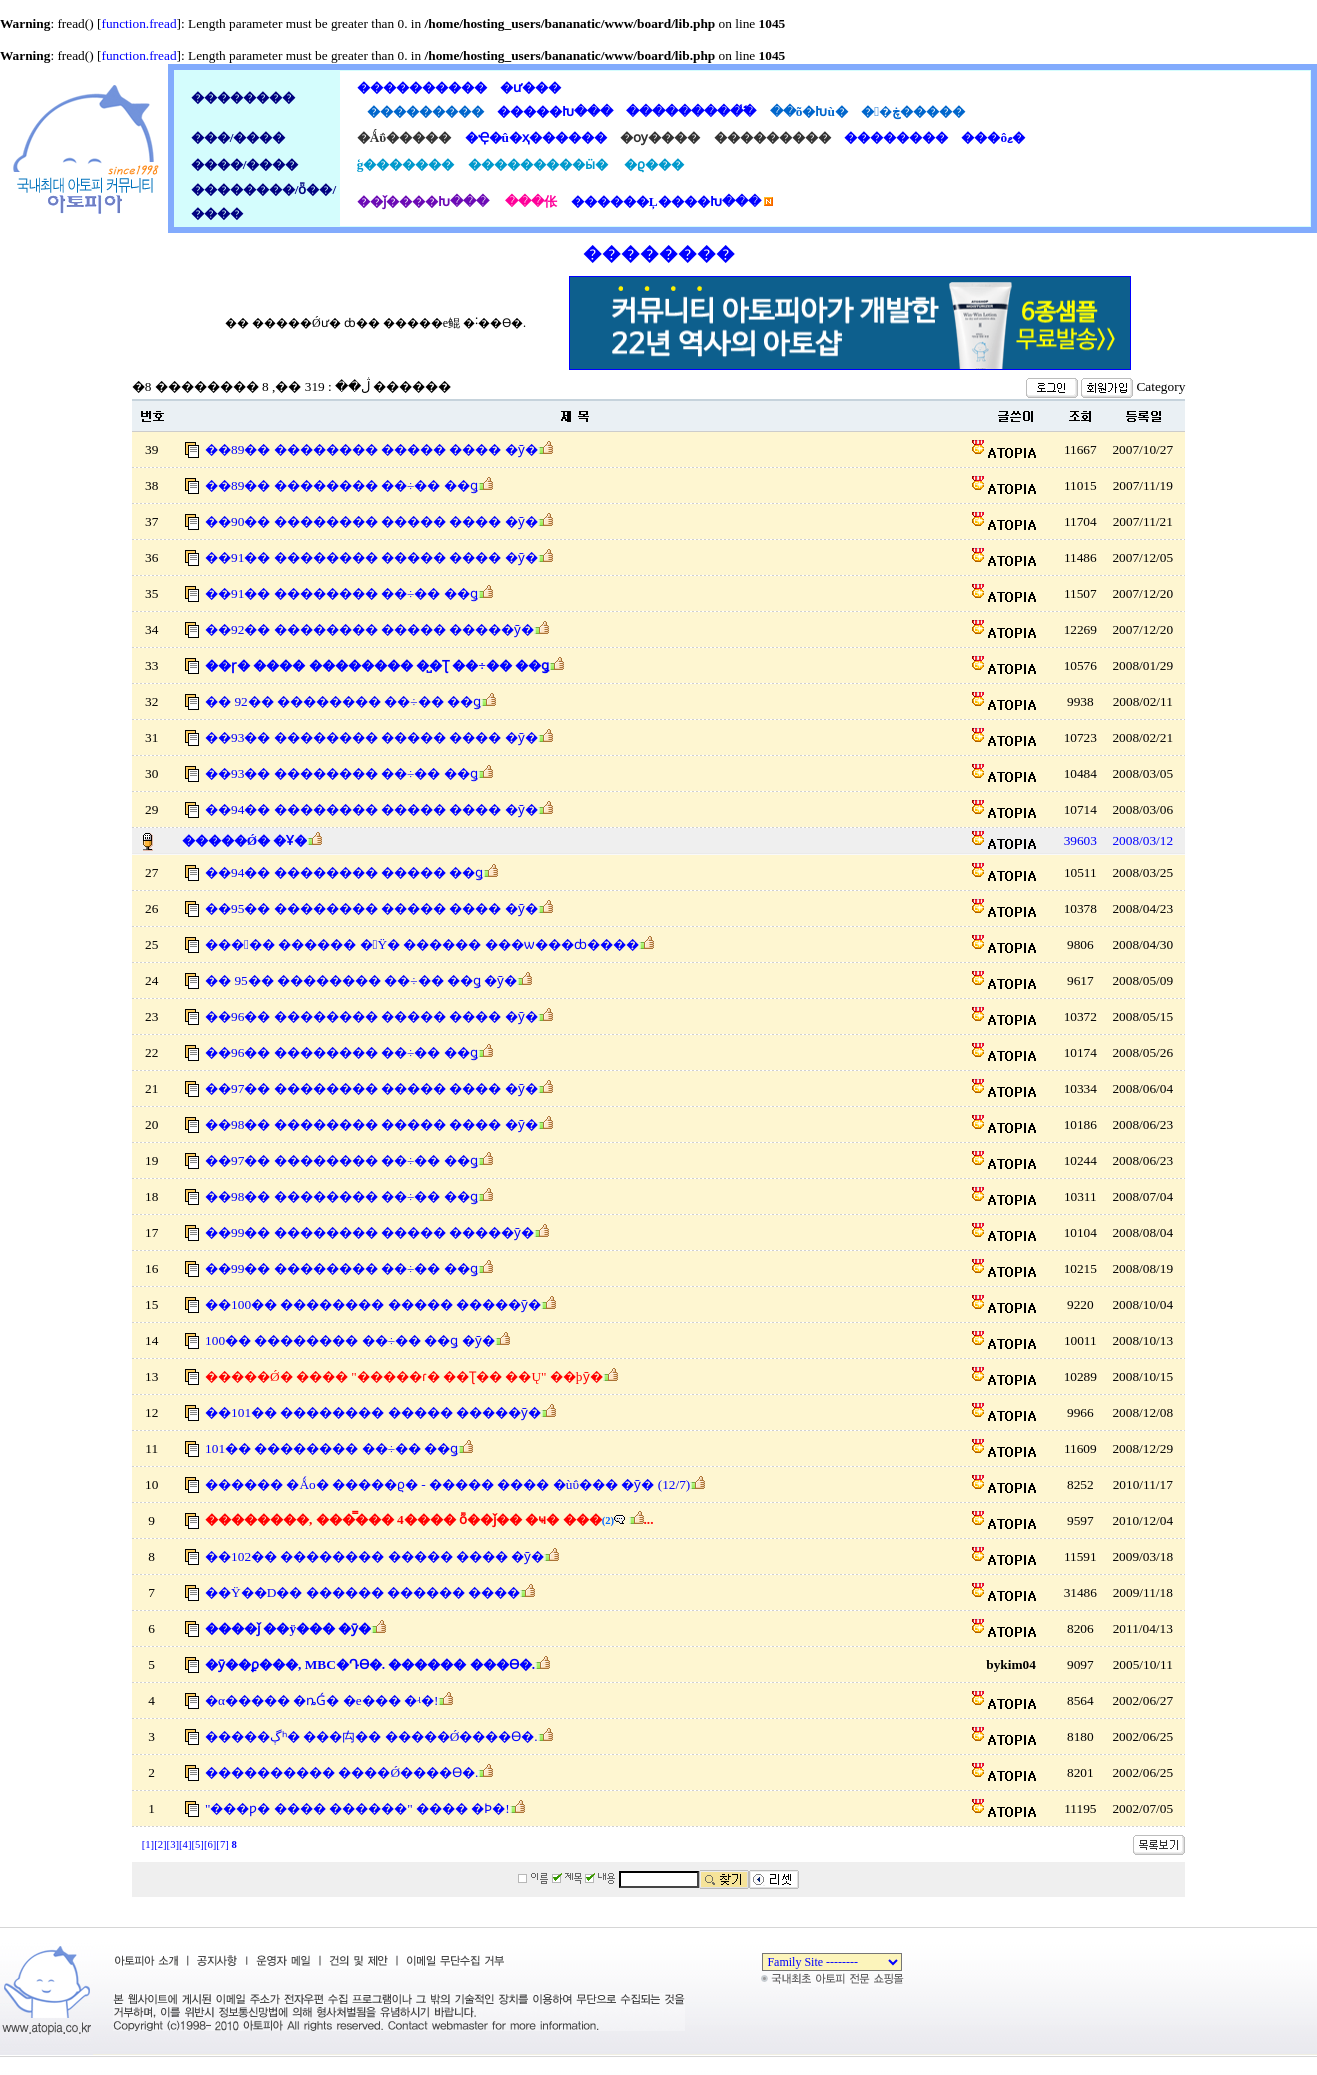 This screenshot has height=2075, width=1317. Describe the element at coordinates (527, 87) in the screenshot. I see `�ư���` at that location.